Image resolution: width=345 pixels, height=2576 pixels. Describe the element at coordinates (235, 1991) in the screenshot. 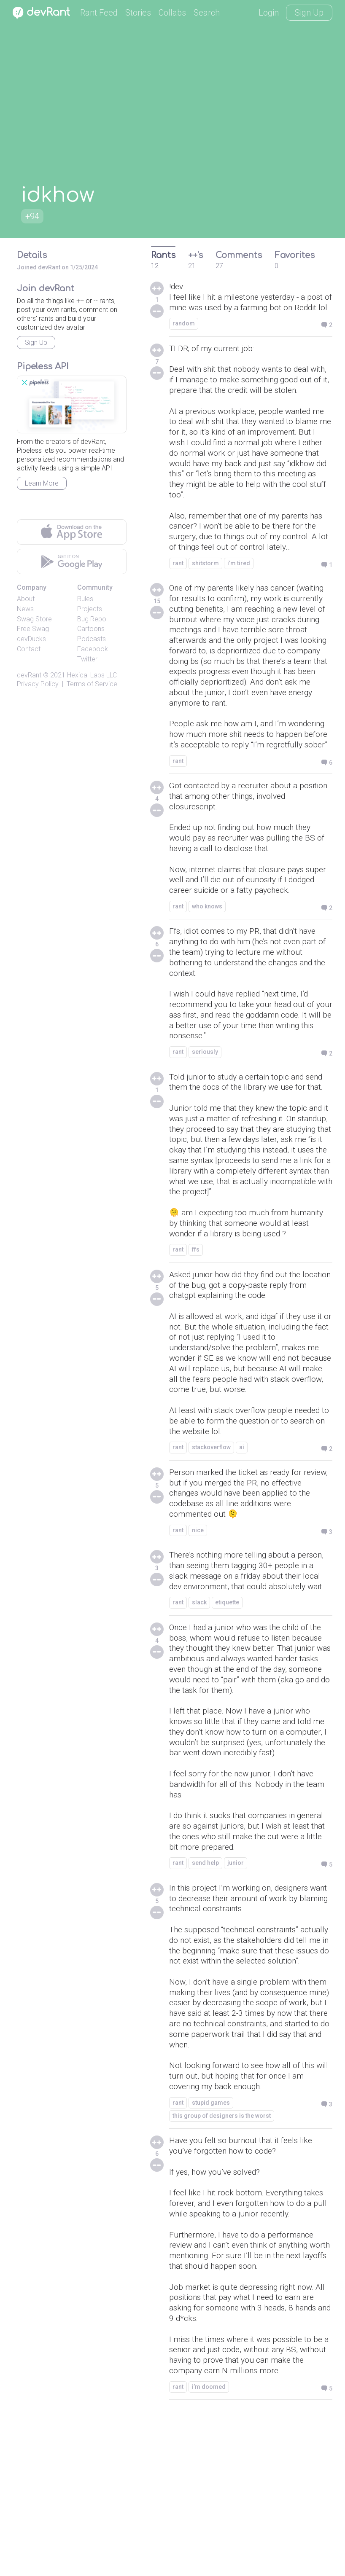

I see `junior` at that location.